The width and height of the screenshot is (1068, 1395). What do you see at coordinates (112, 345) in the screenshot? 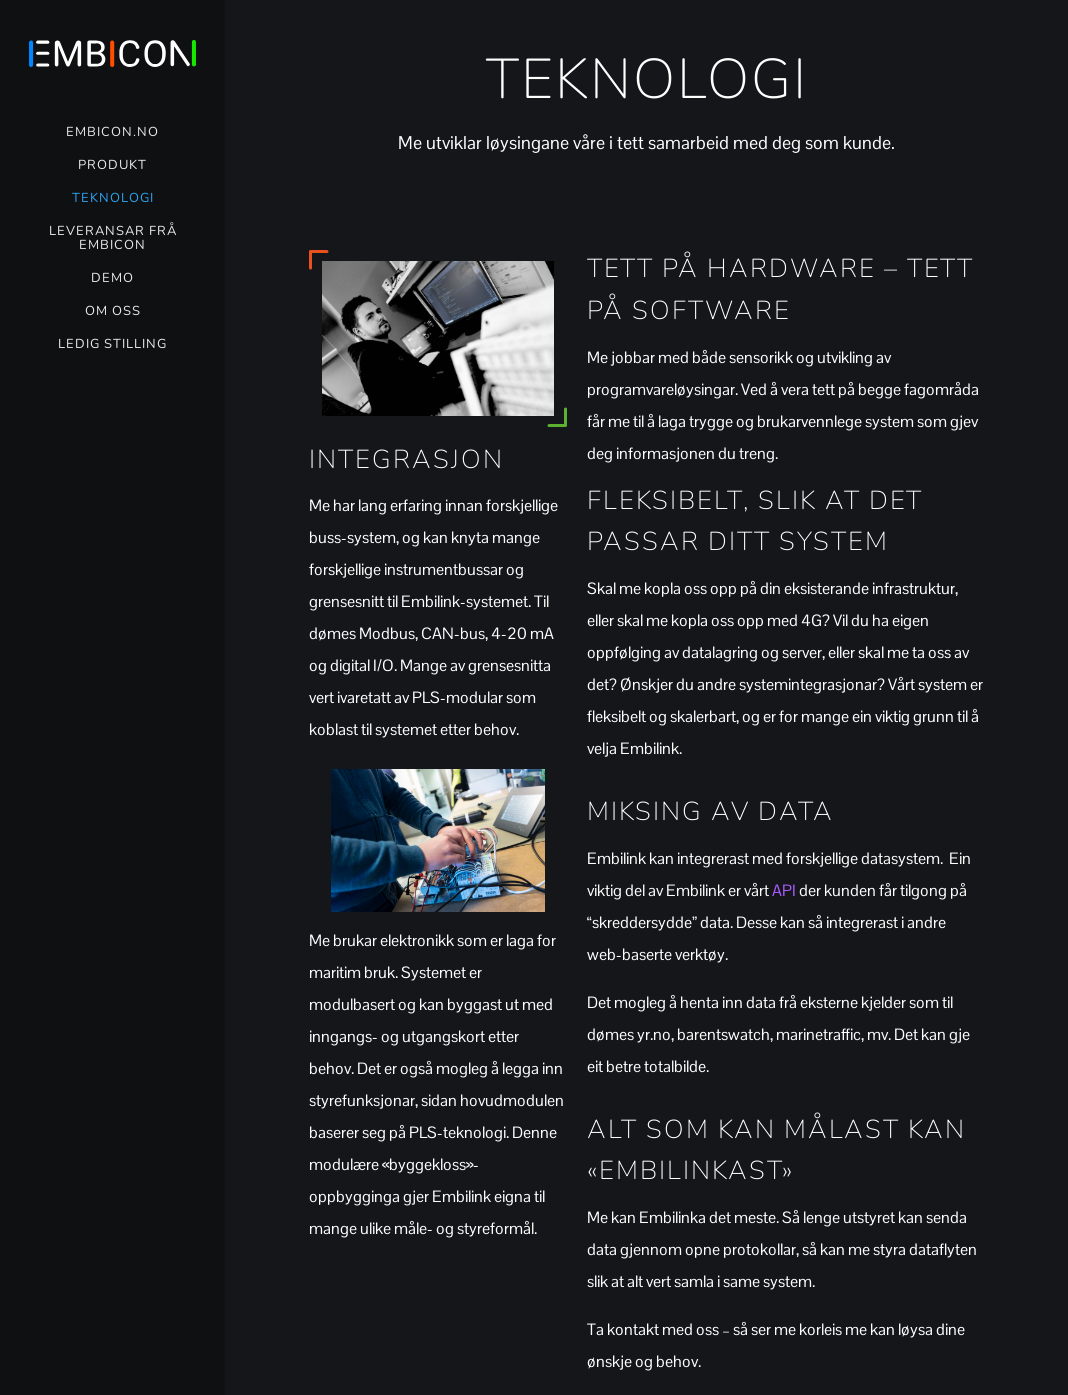
I see `Ledig stilling` at bounding box center [112, 345].